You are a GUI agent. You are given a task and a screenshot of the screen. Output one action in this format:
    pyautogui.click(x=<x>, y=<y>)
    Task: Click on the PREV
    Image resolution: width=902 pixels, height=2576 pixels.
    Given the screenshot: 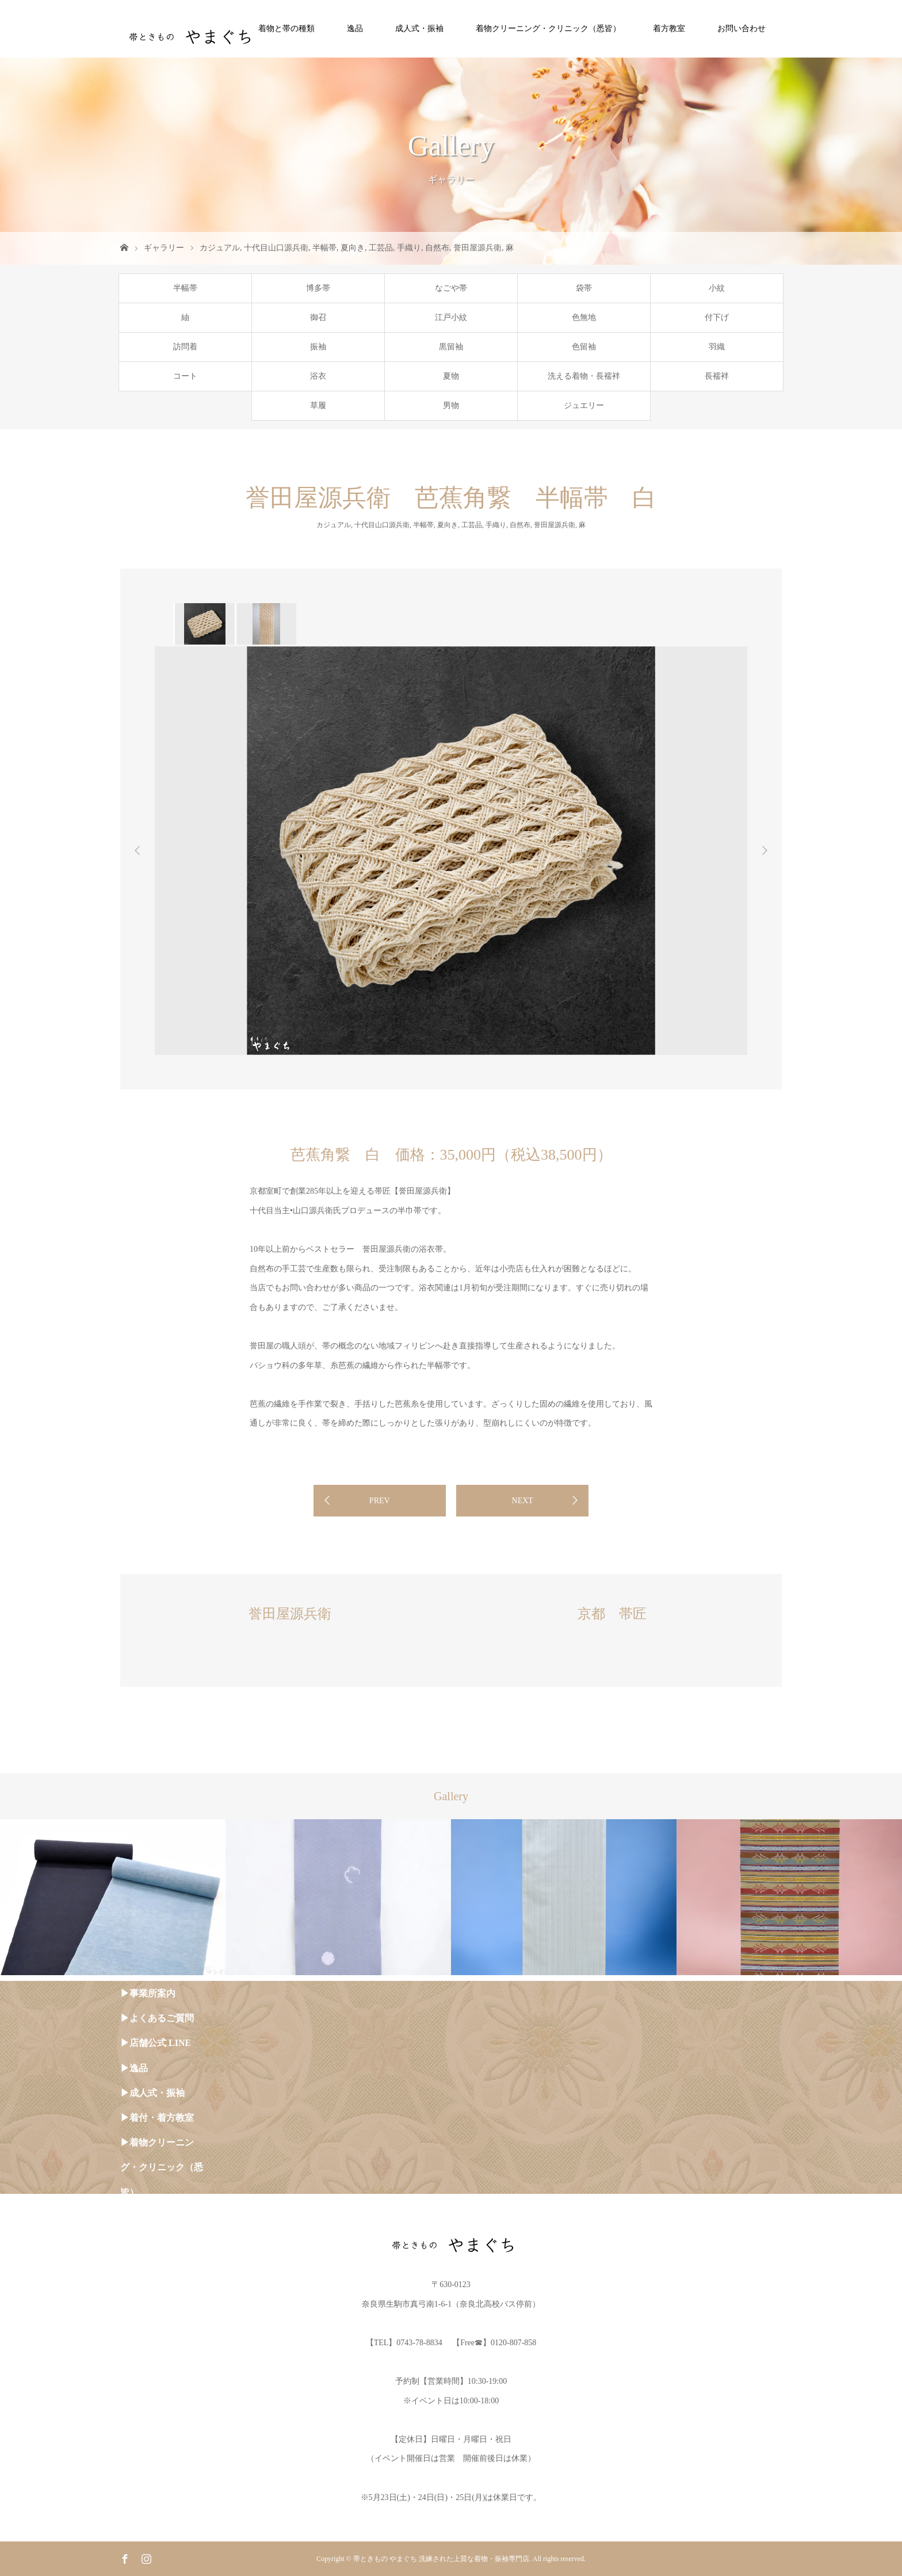 What is the action you would take?
    pyautogui.click(x=379, y=1500)
    